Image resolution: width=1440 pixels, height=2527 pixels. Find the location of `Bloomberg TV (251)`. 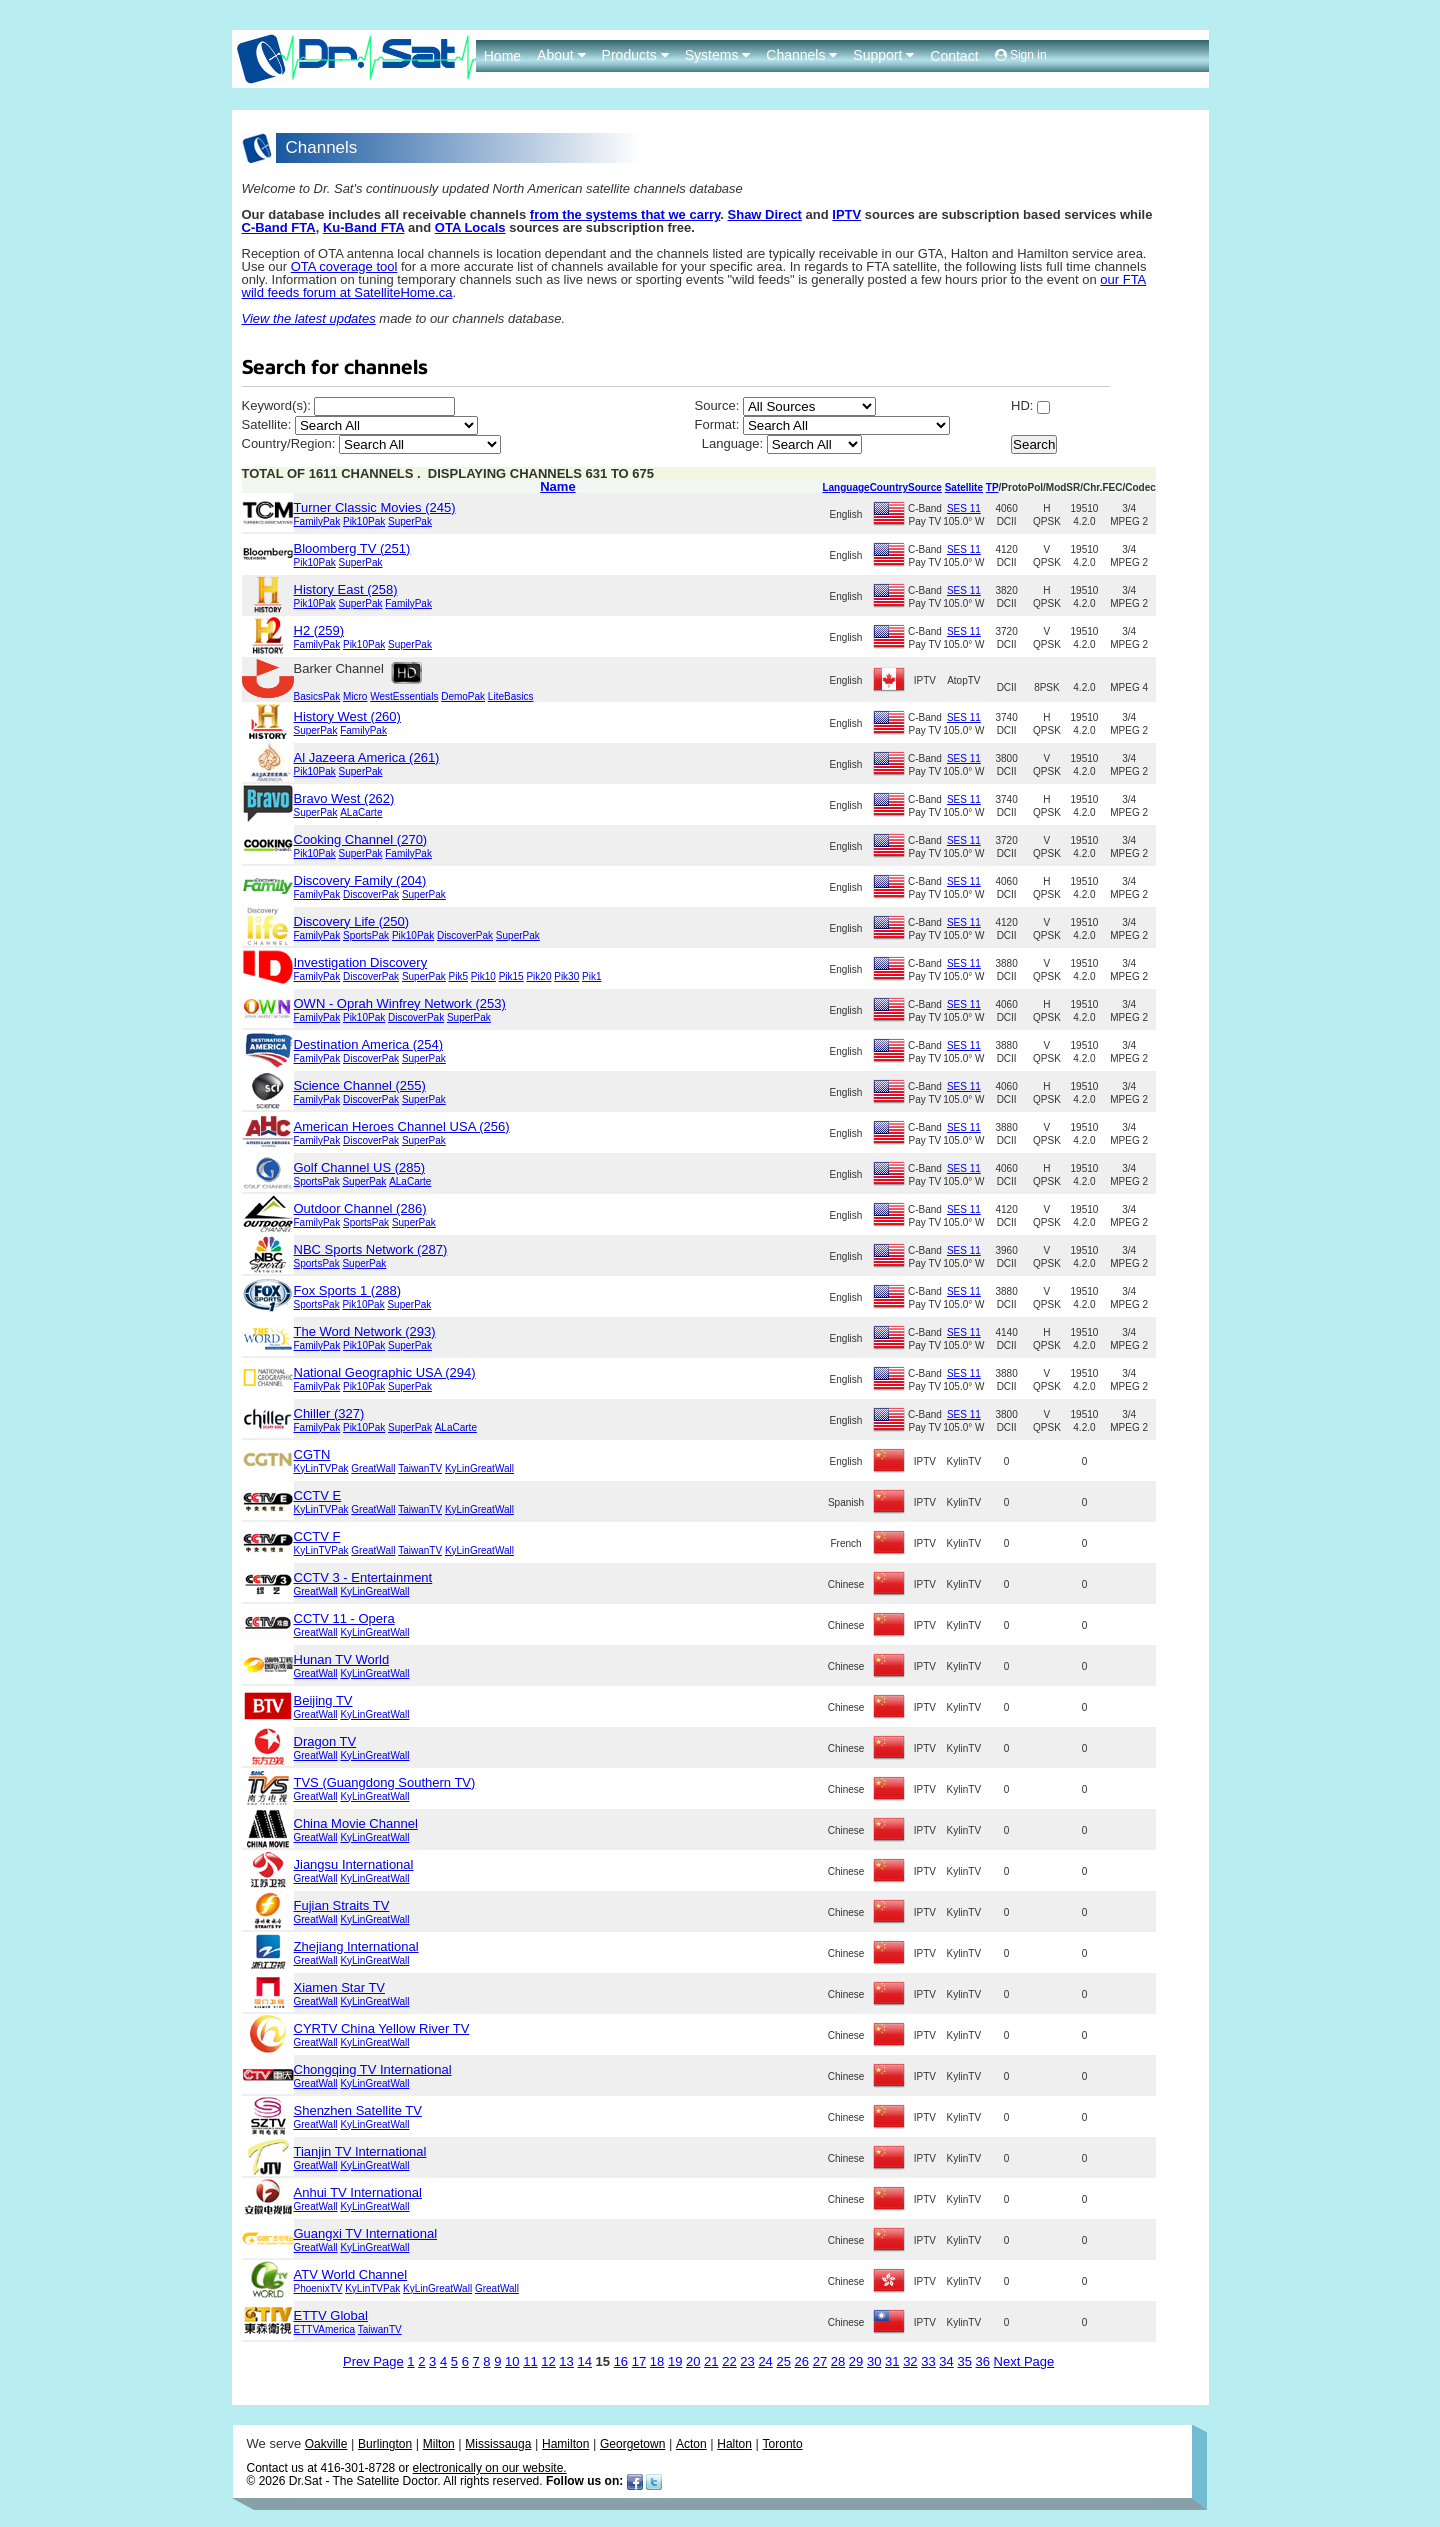

Bloomberg TV (251) is located at coordinates (352, 548).